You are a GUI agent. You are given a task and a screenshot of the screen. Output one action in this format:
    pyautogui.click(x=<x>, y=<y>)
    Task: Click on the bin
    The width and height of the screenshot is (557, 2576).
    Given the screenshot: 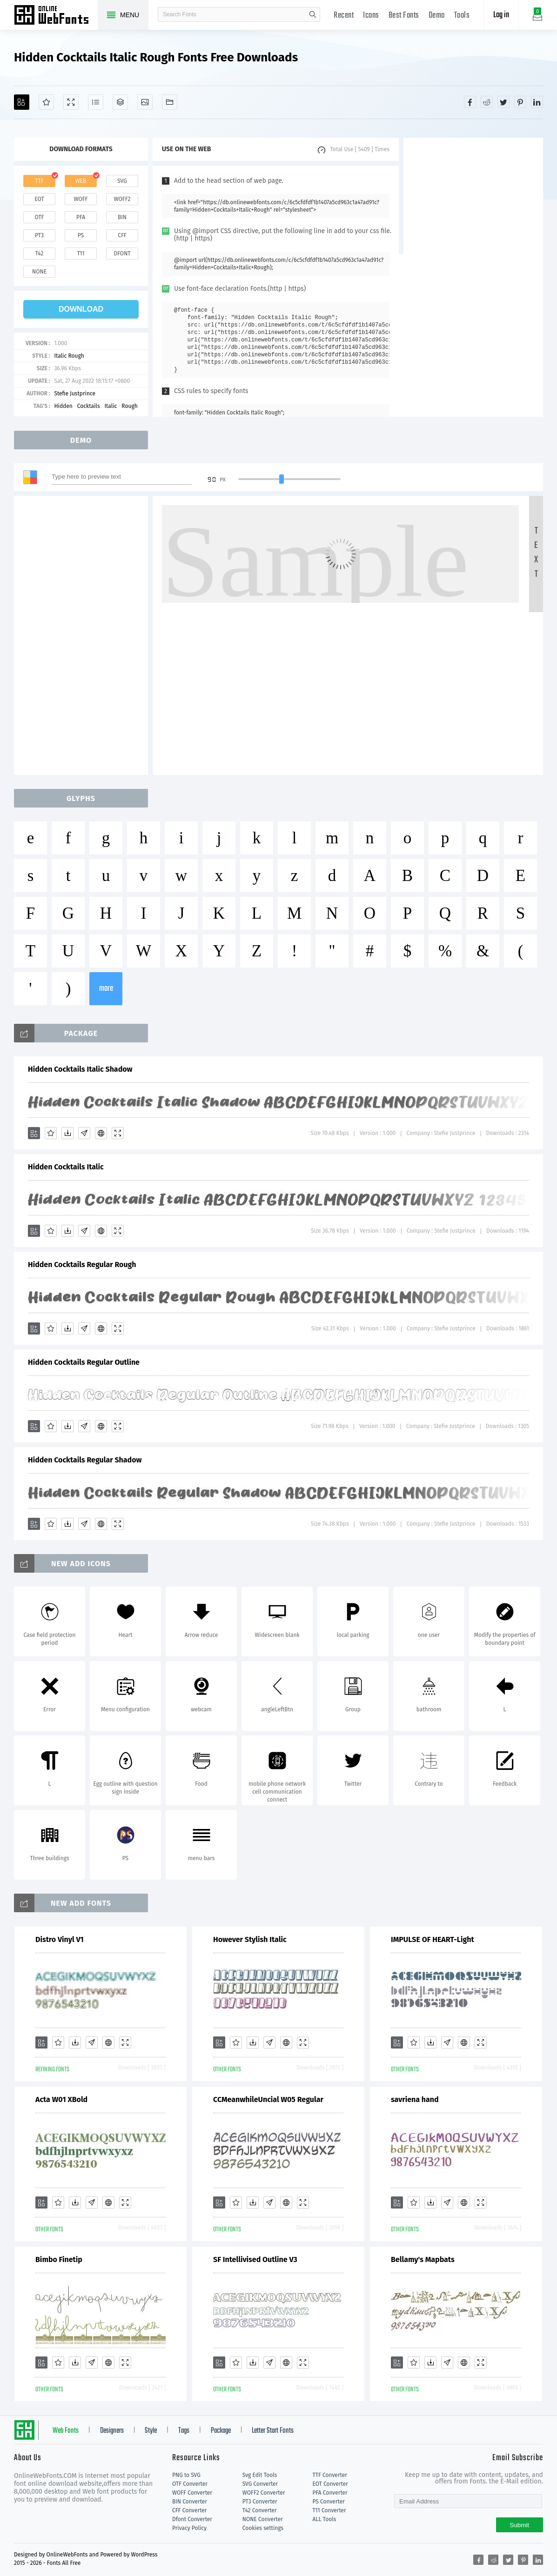 What is the action you would take?
    pyautogui.click(x=122, y=217)
    